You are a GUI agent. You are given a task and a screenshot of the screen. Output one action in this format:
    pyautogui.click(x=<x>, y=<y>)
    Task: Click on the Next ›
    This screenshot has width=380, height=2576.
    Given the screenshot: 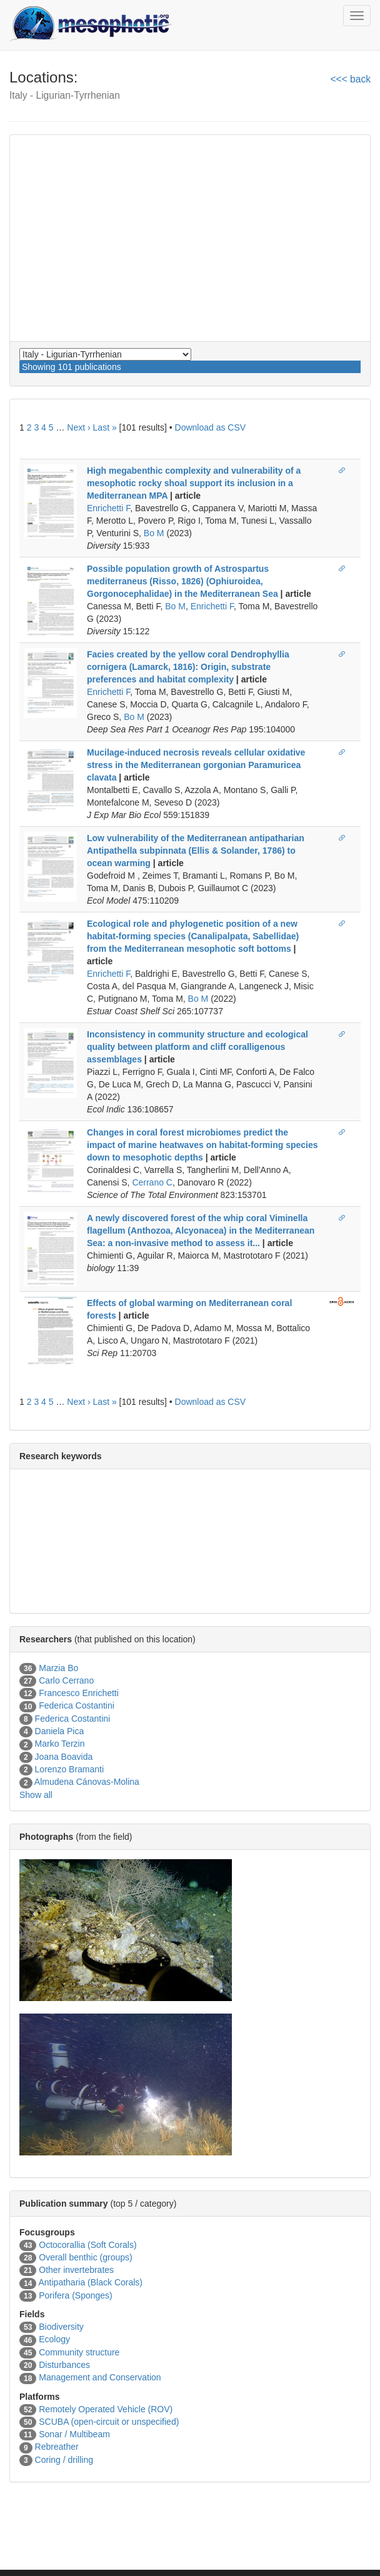 What is the action you would take?
    pyautogui.click(x=78, y=427)
    